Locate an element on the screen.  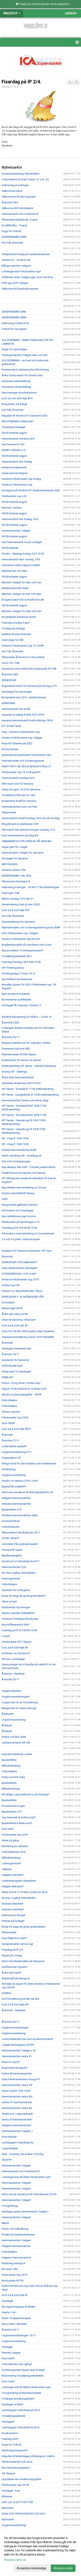
Fritidscenter Cup 2018 is located at coordinates (15, 1417).